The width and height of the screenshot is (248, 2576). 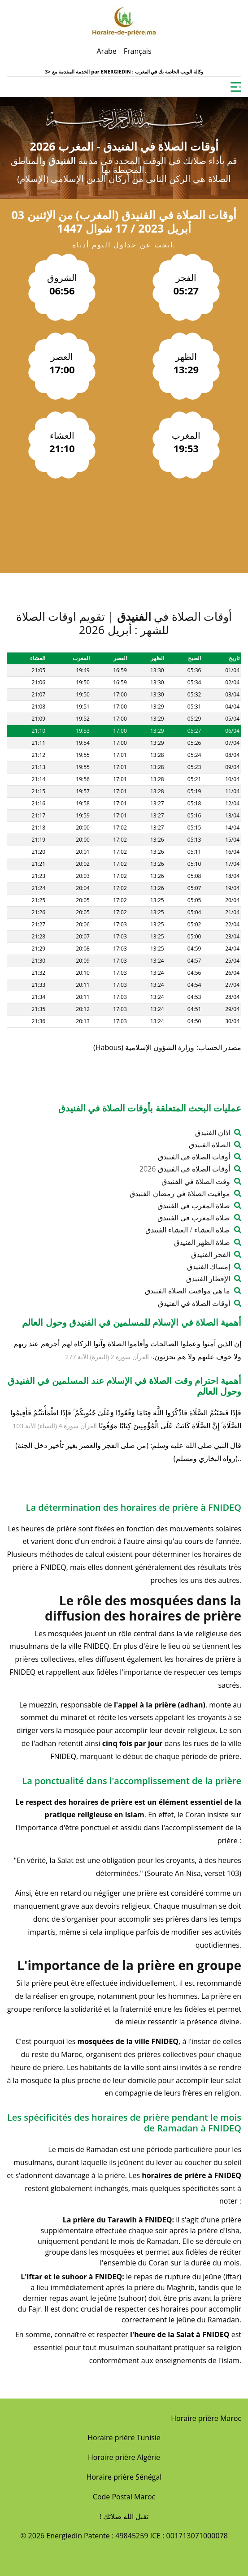 What do you see at coordinates (138, 51) in the screenshot?
I see `Français` at bounding box center [138, 51].